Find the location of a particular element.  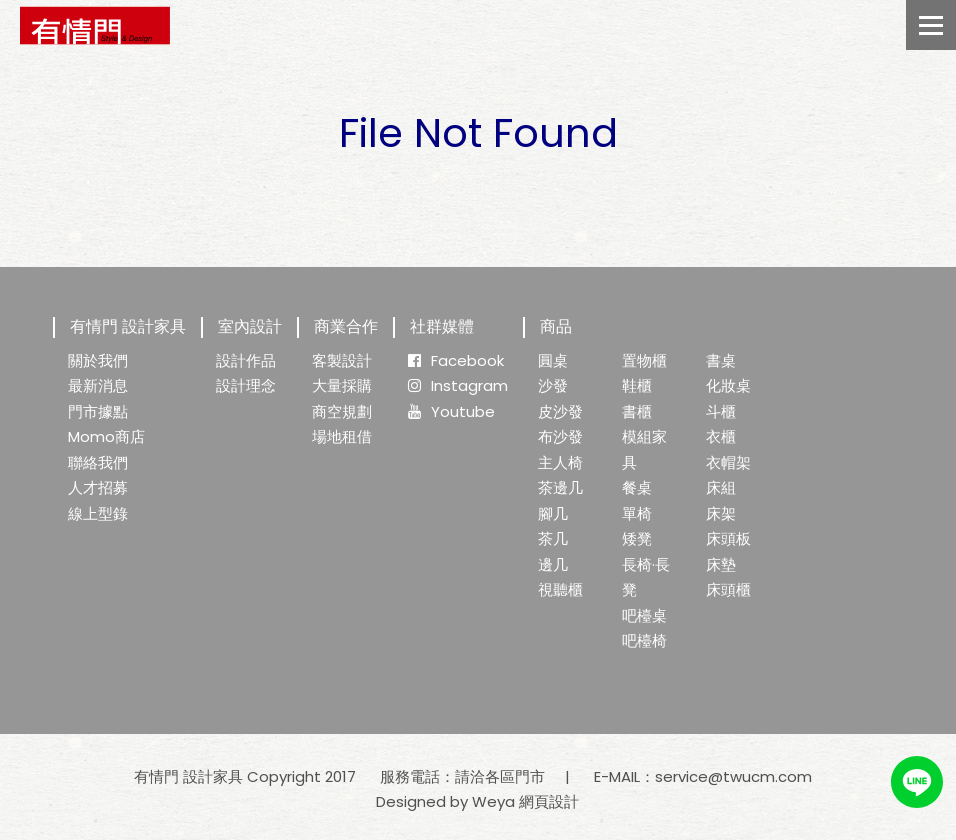

單椅 is located at coordinates (637, 513).